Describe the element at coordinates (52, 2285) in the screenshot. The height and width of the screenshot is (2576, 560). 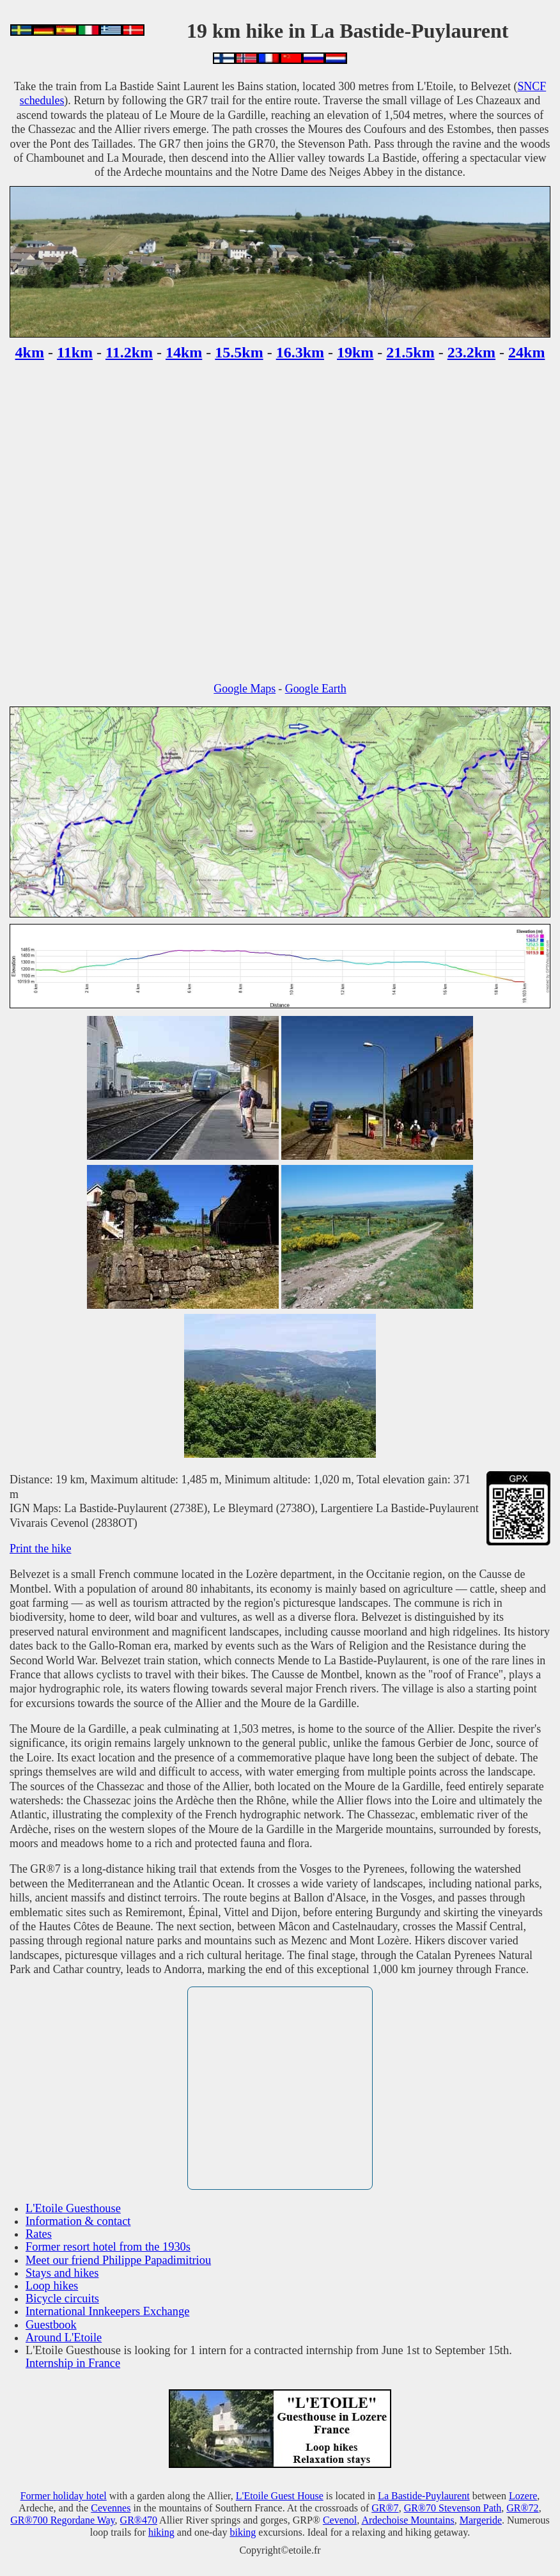
I see `Loop hikes` at that location.